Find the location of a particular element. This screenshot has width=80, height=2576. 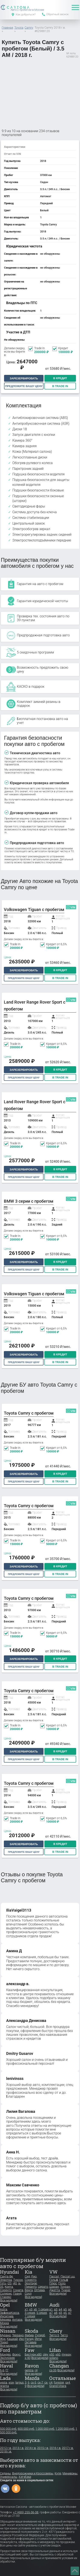

Сид is located at coordinates (27, 2276).